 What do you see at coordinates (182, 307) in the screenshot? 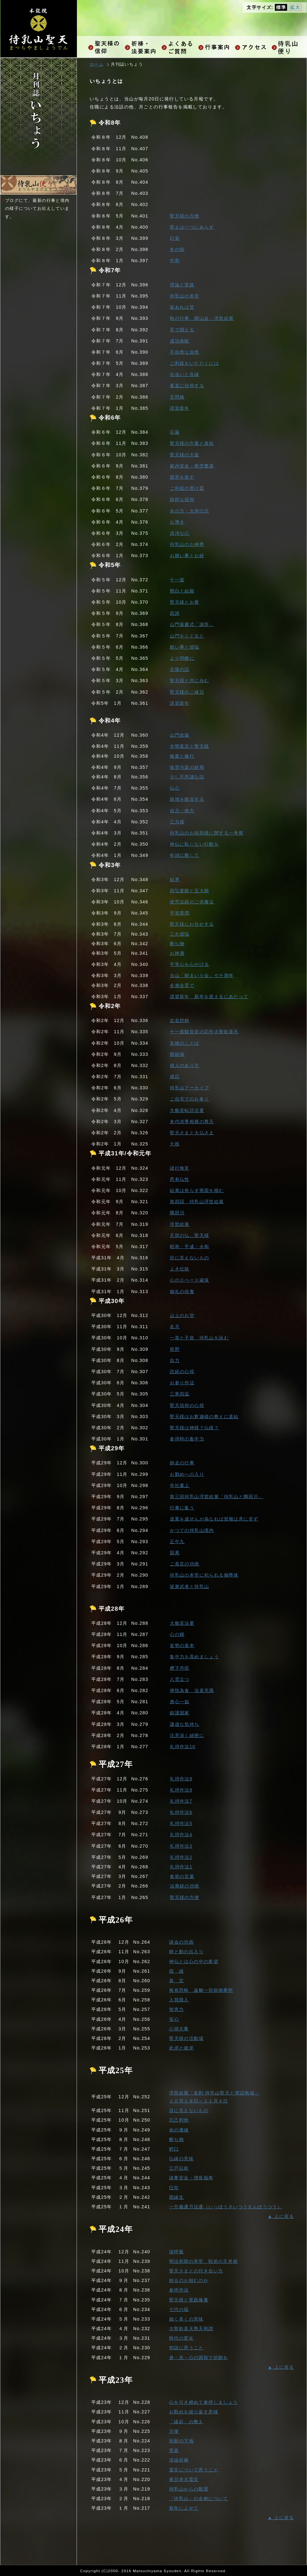
I see `楽あれば苦` at bounding box center [182, 307].